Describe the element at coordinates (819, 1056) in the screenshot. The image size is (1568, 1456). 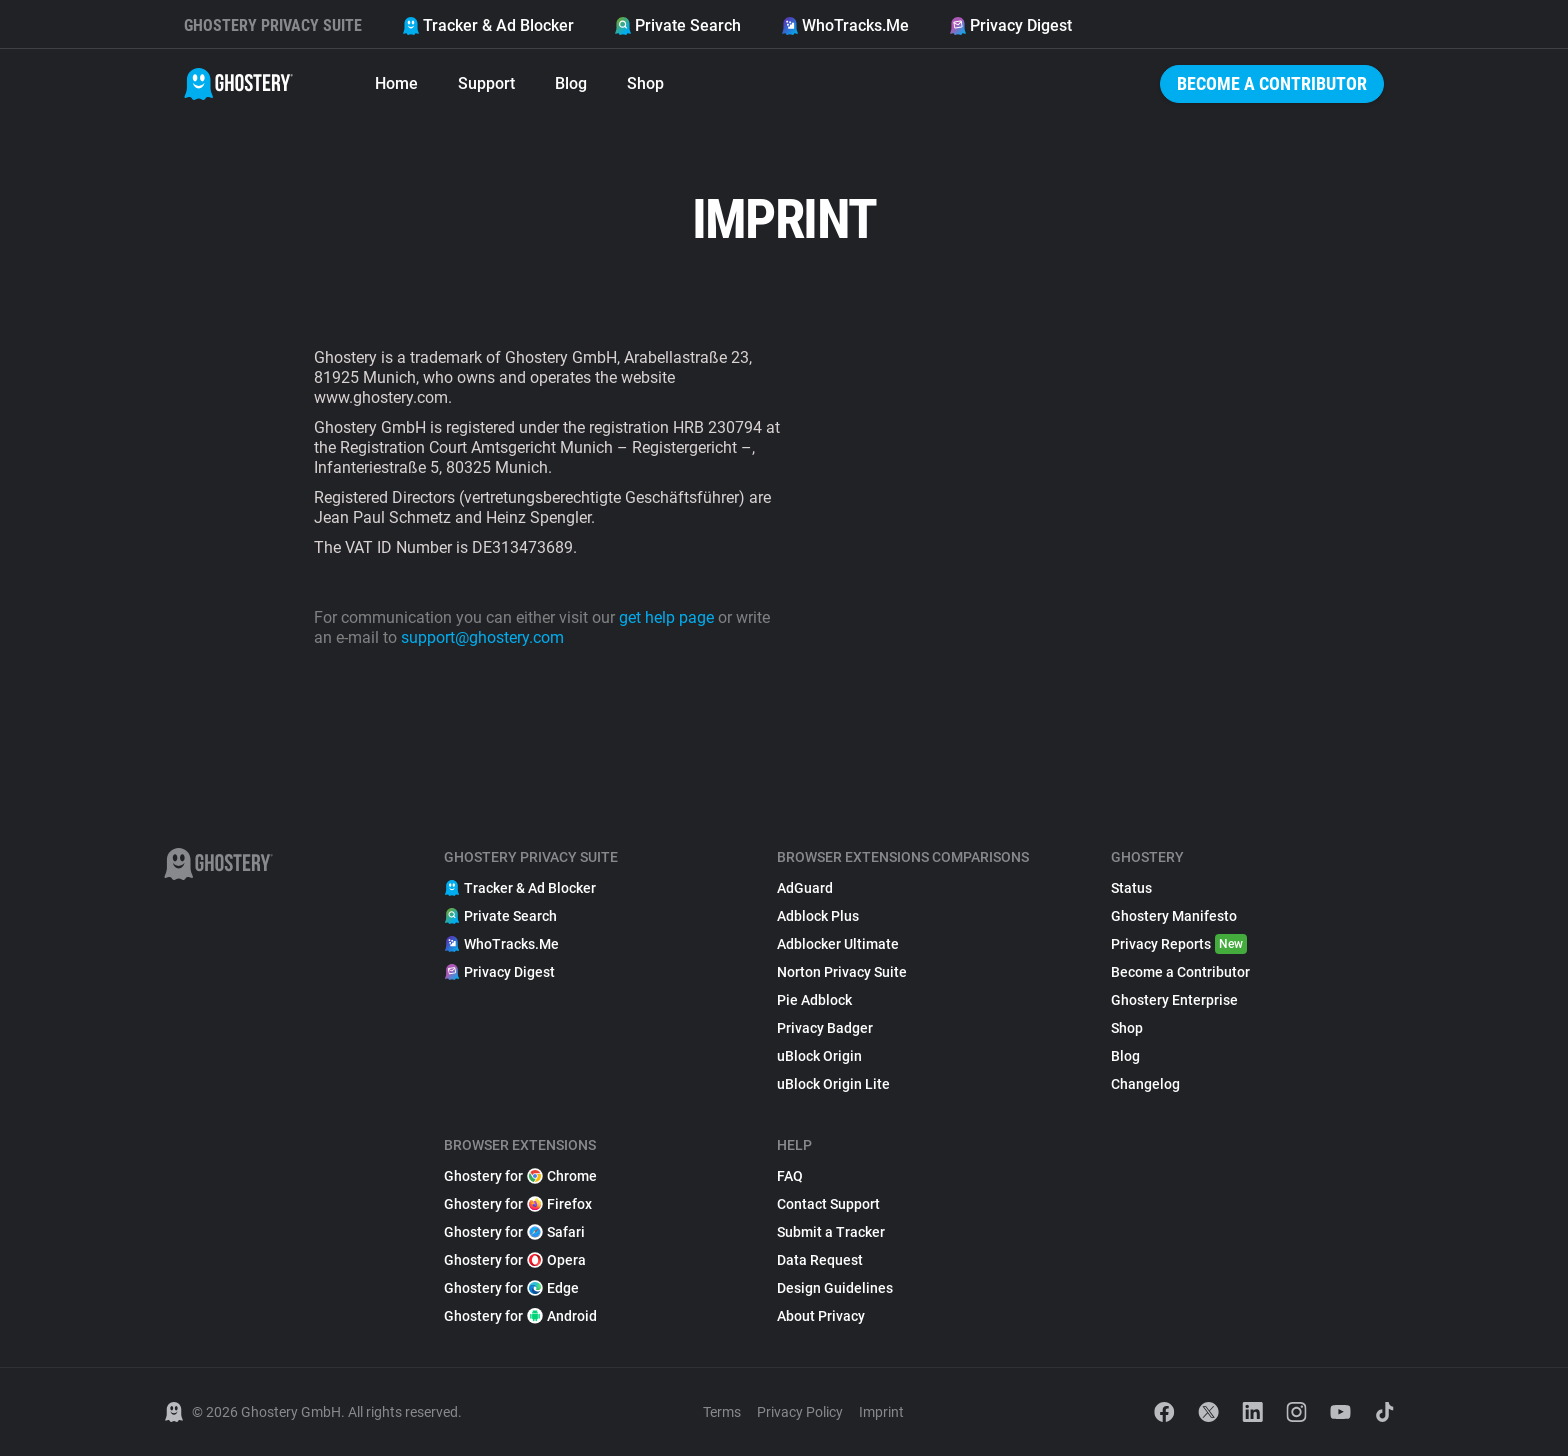
I see `uBlock Origin` at that location.